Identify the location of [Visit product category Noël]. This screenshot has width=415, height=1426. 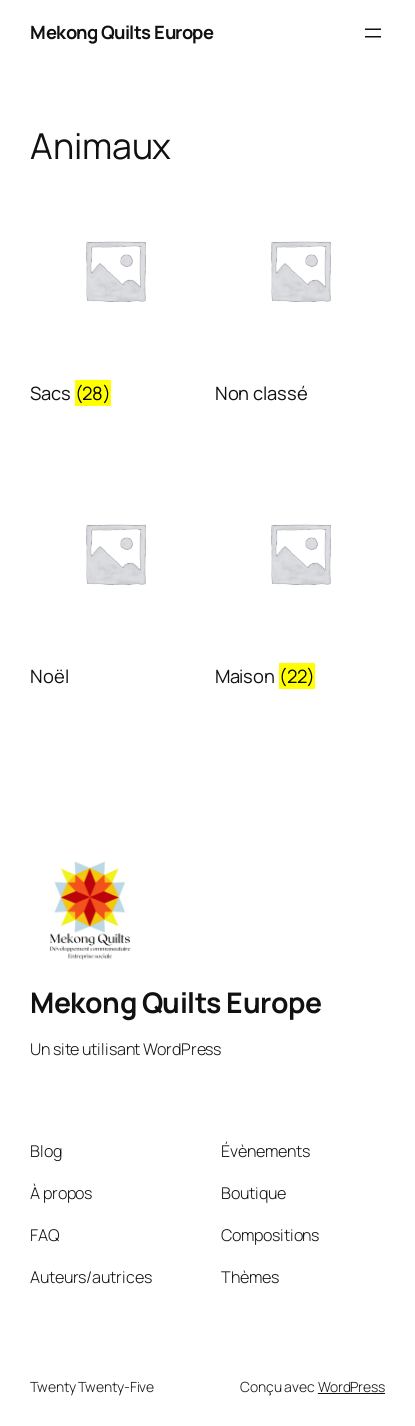
(115, 582).